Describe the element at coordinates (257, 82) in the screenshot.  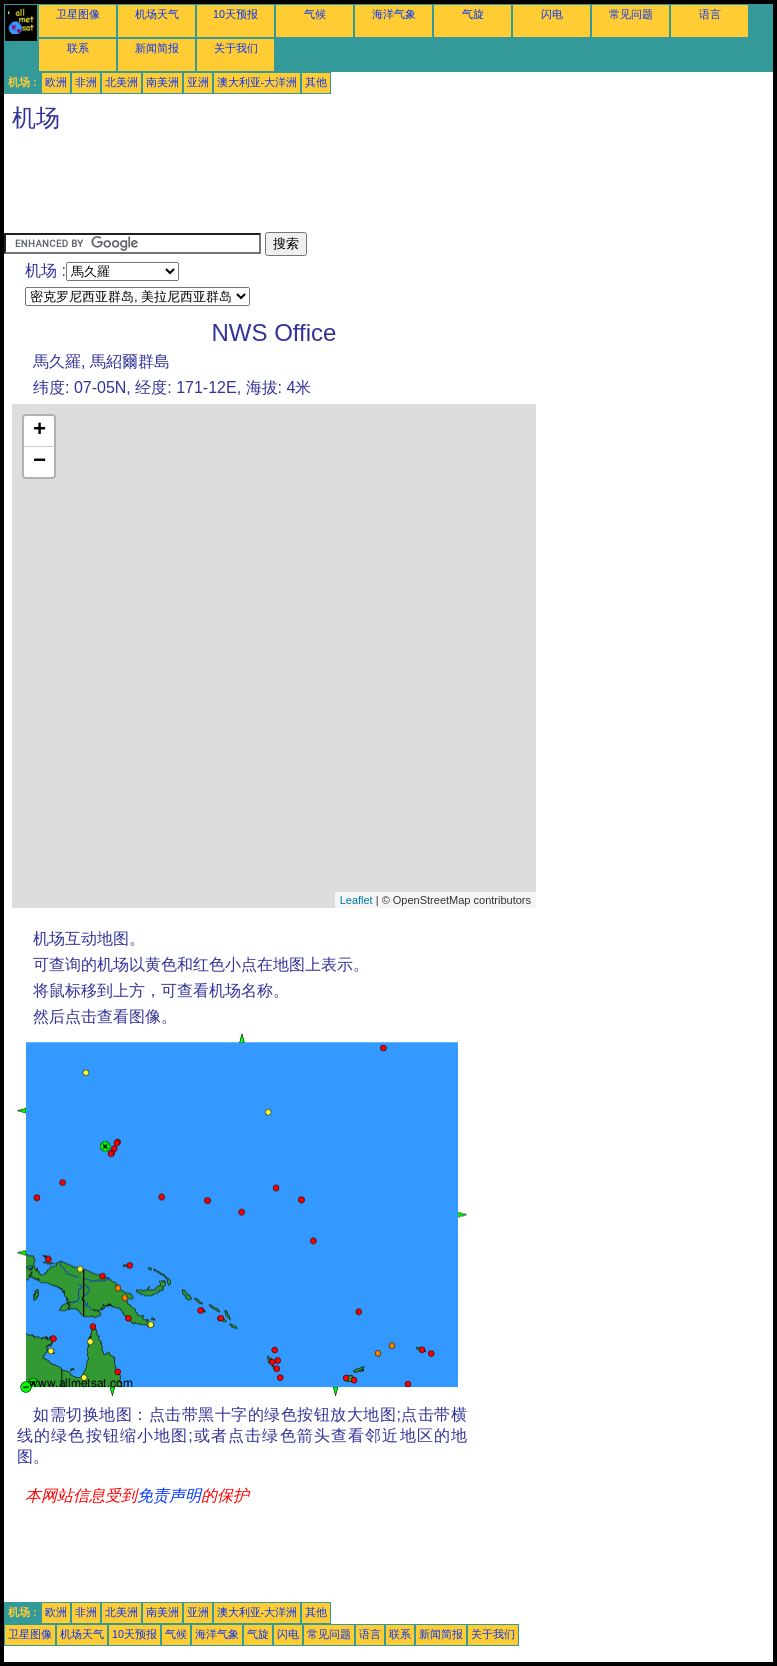
I see `澳大利亚-大洋洲` at that location.